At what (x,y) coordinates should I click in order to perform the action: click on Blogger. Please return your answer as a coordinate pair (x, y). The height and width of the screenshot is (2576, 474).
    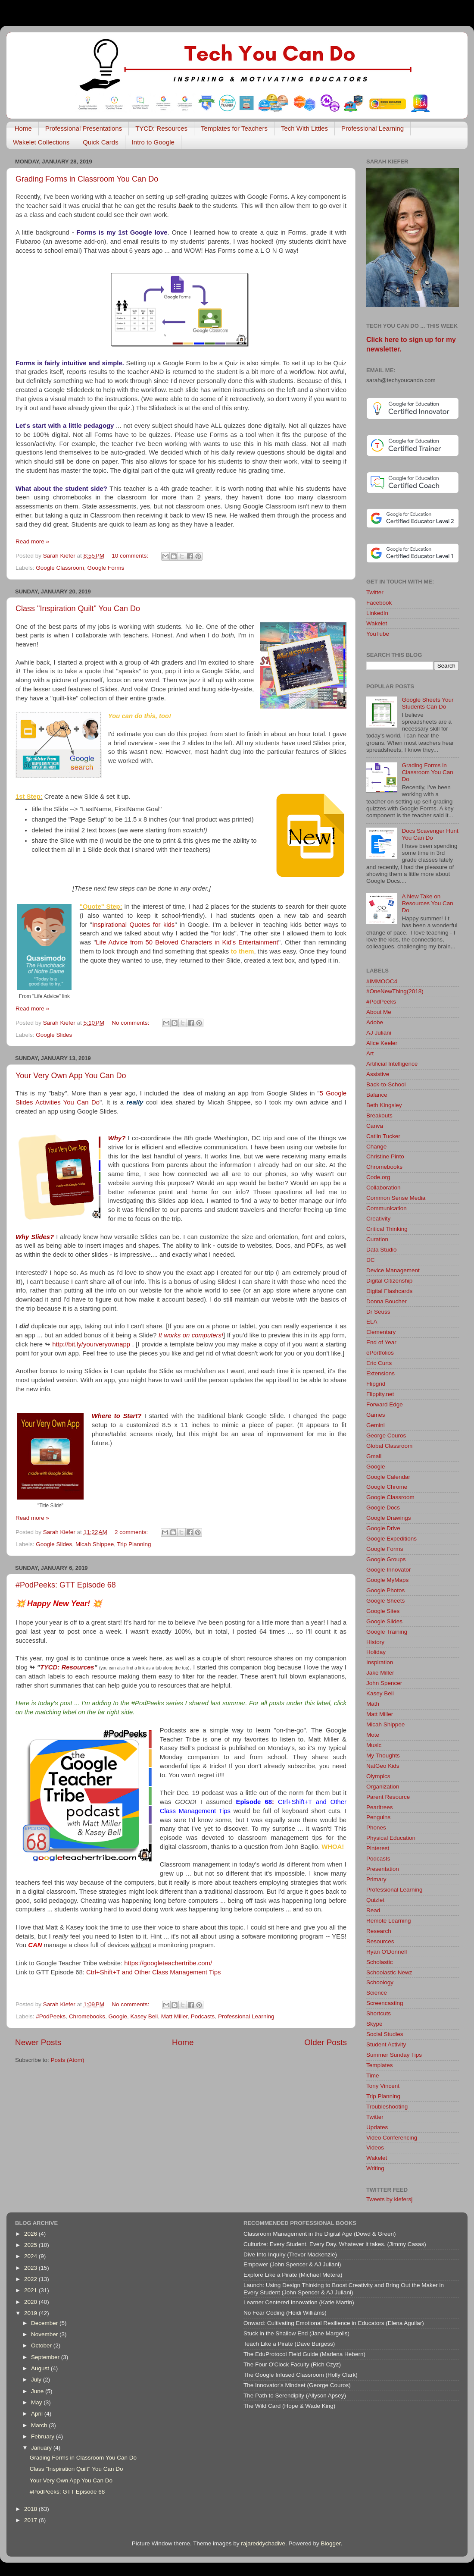
    Looking at the image, I should click on (331, 2543).